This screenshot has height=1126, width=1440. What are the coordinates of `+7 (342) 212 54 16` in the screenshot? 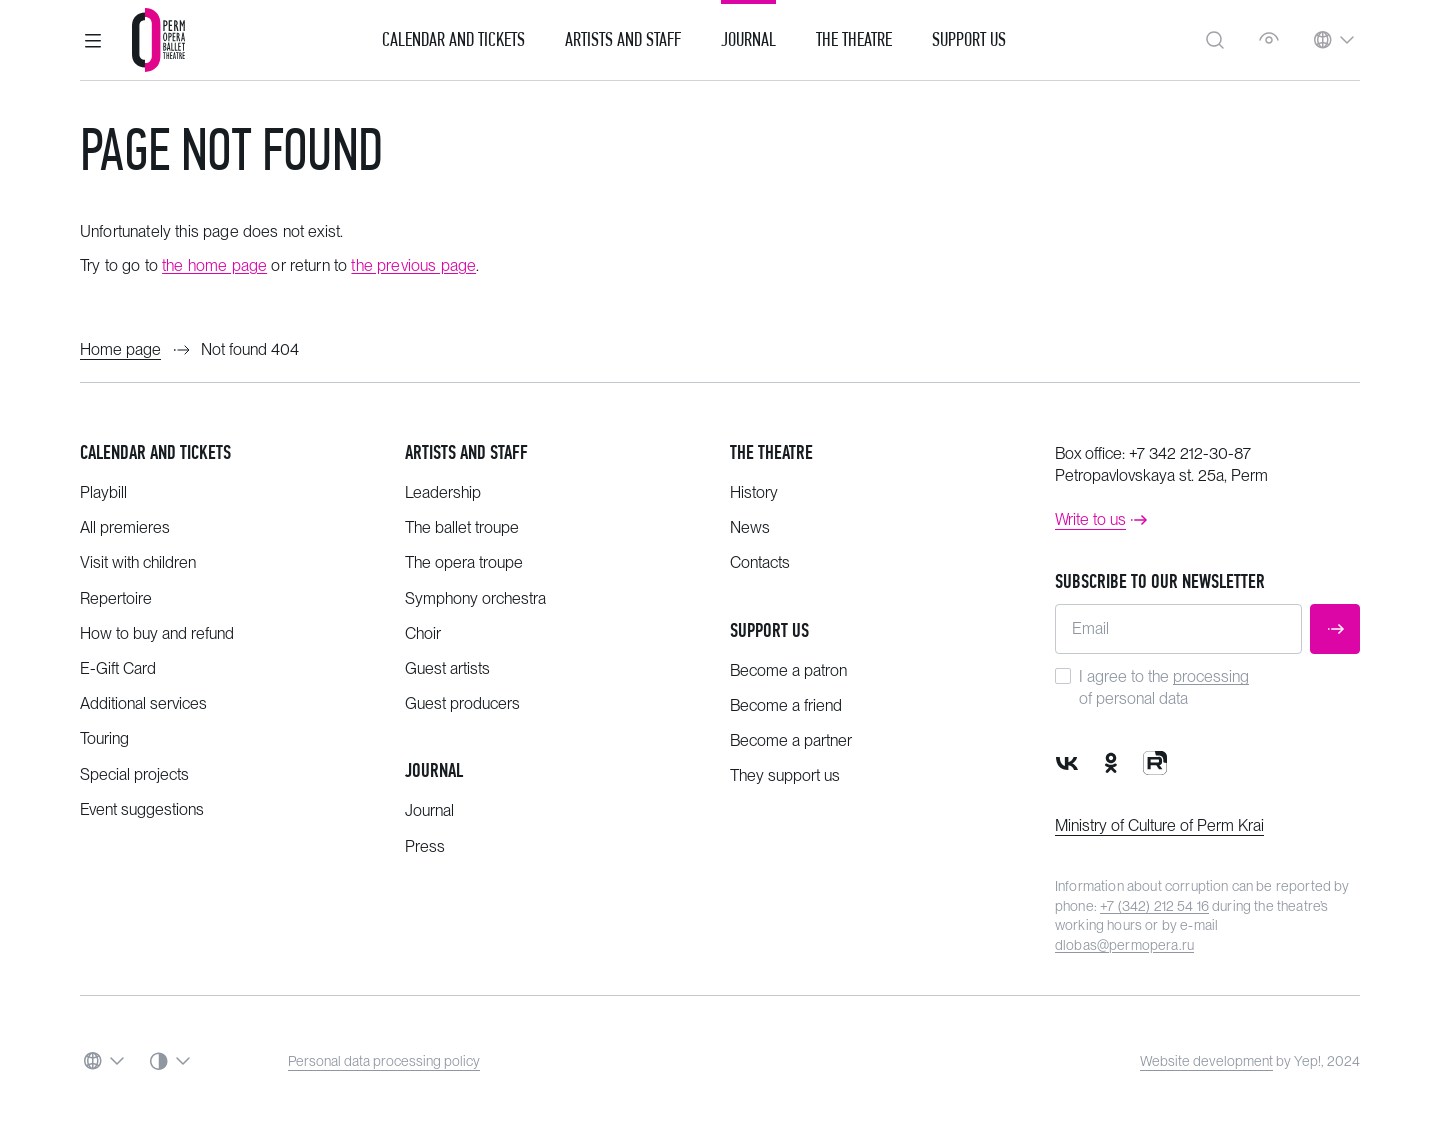 It's located at (1154, 906).